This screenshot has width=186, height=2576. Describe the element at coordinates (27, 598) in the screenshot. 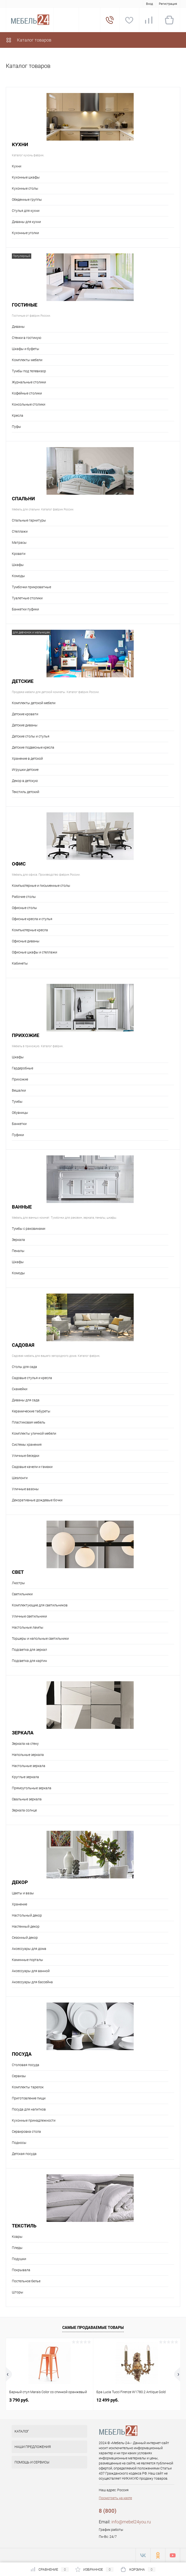

I see `Туалетные столики` at that location.